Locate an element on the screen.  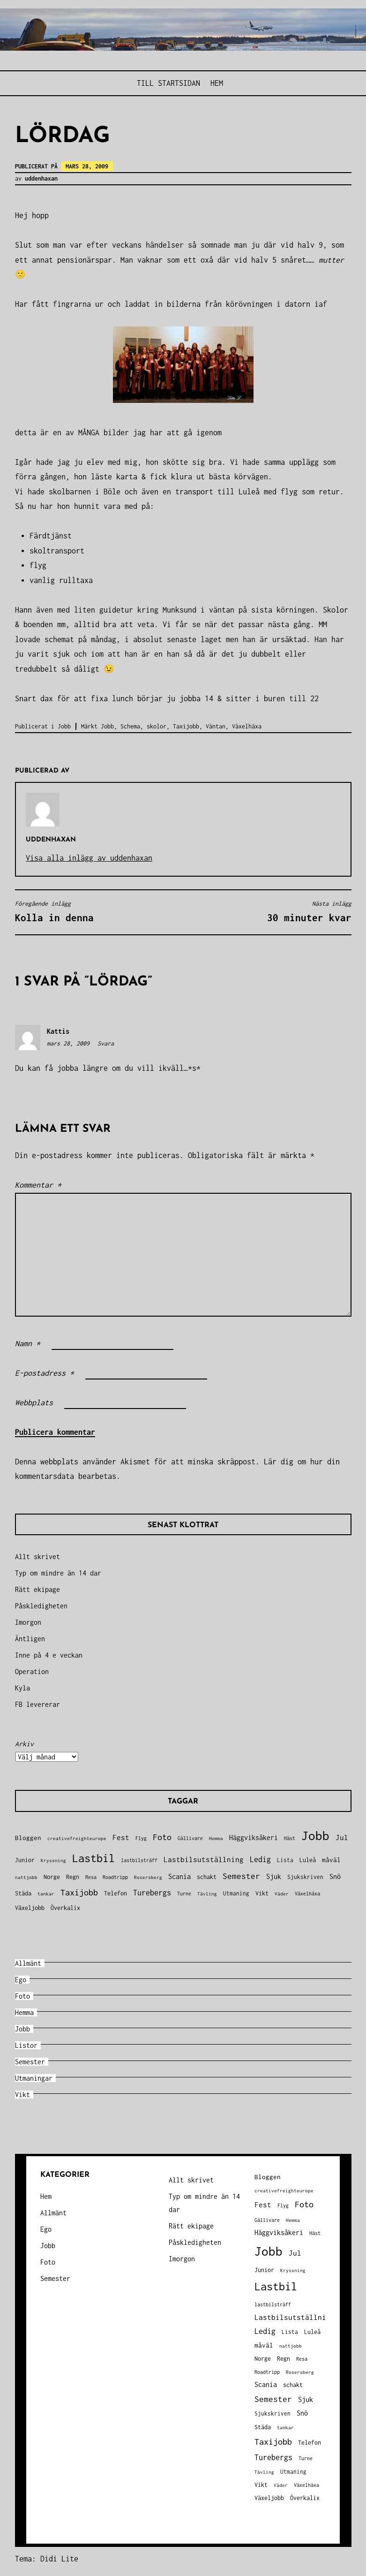
Taxijobb [Taxijobb (131 objekt)] is located at coordinates (79, 1892).